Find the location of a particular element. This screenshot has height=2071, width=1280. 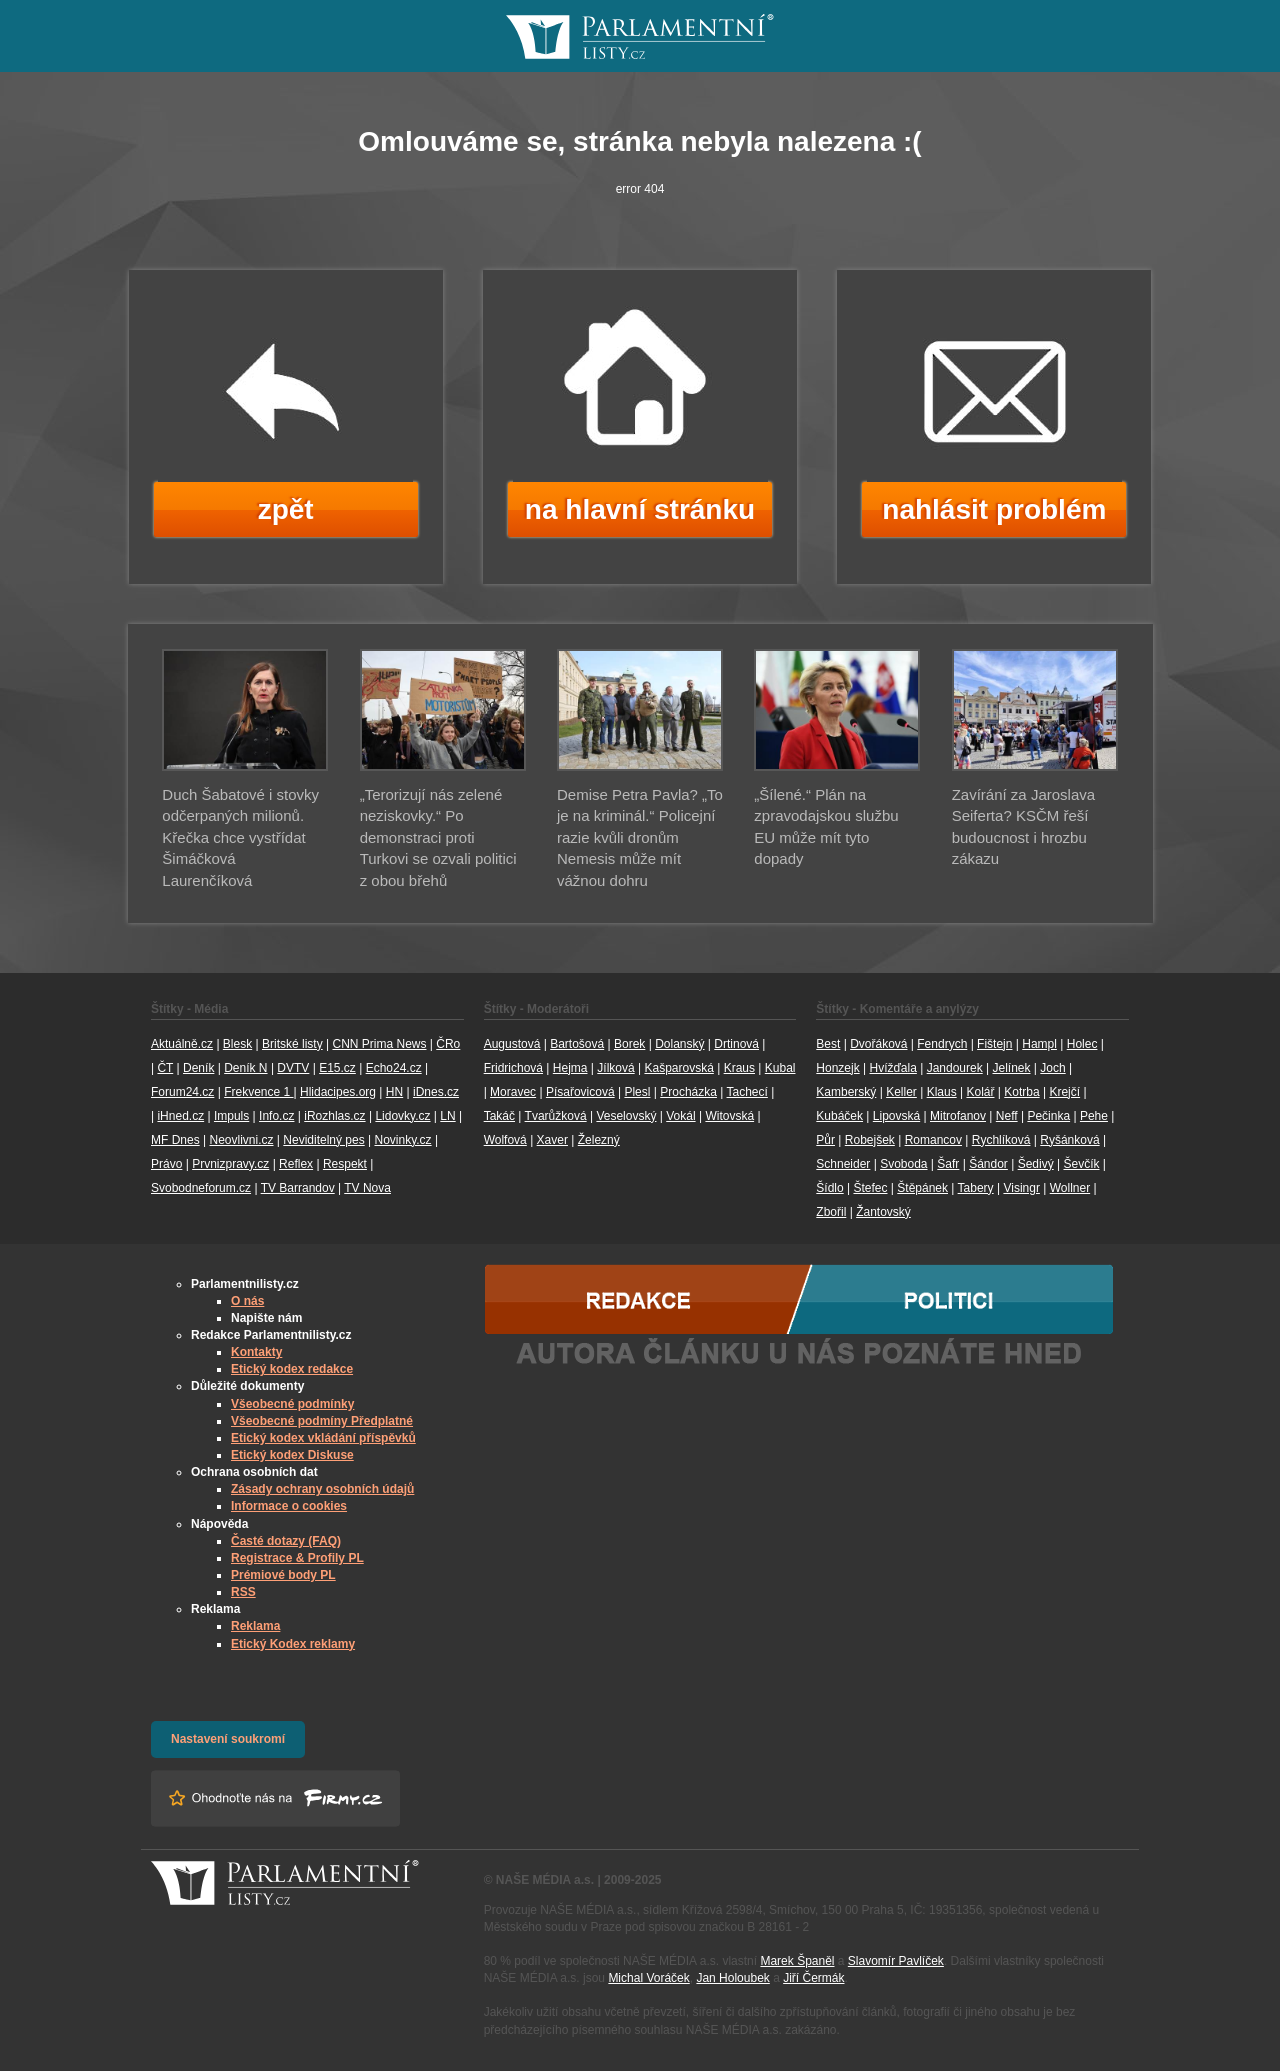

Moravec is located at coordinates (513, 1092).